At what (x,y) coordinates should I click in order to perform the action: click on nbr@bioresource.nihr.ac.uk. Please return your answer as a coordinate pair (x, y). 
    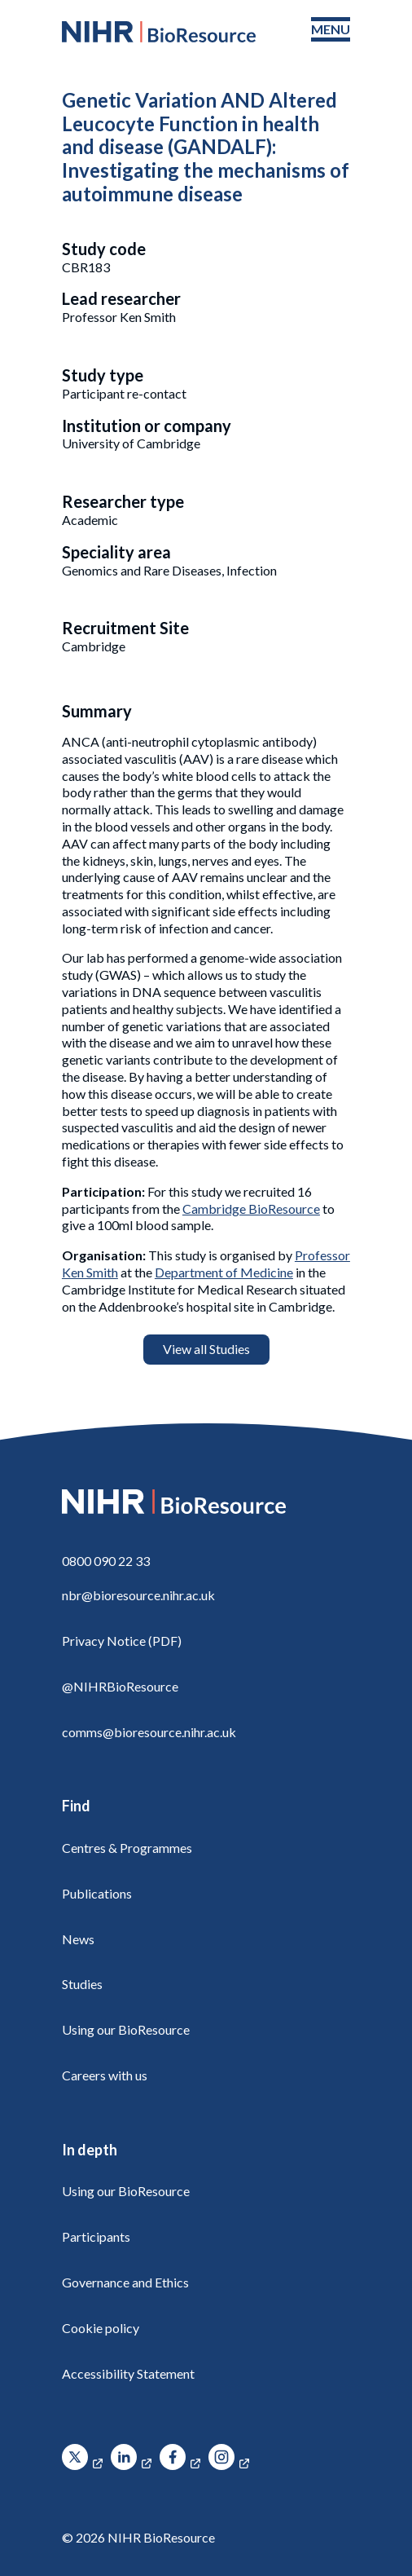
    Looking at the image, I should click on (138, 1595).